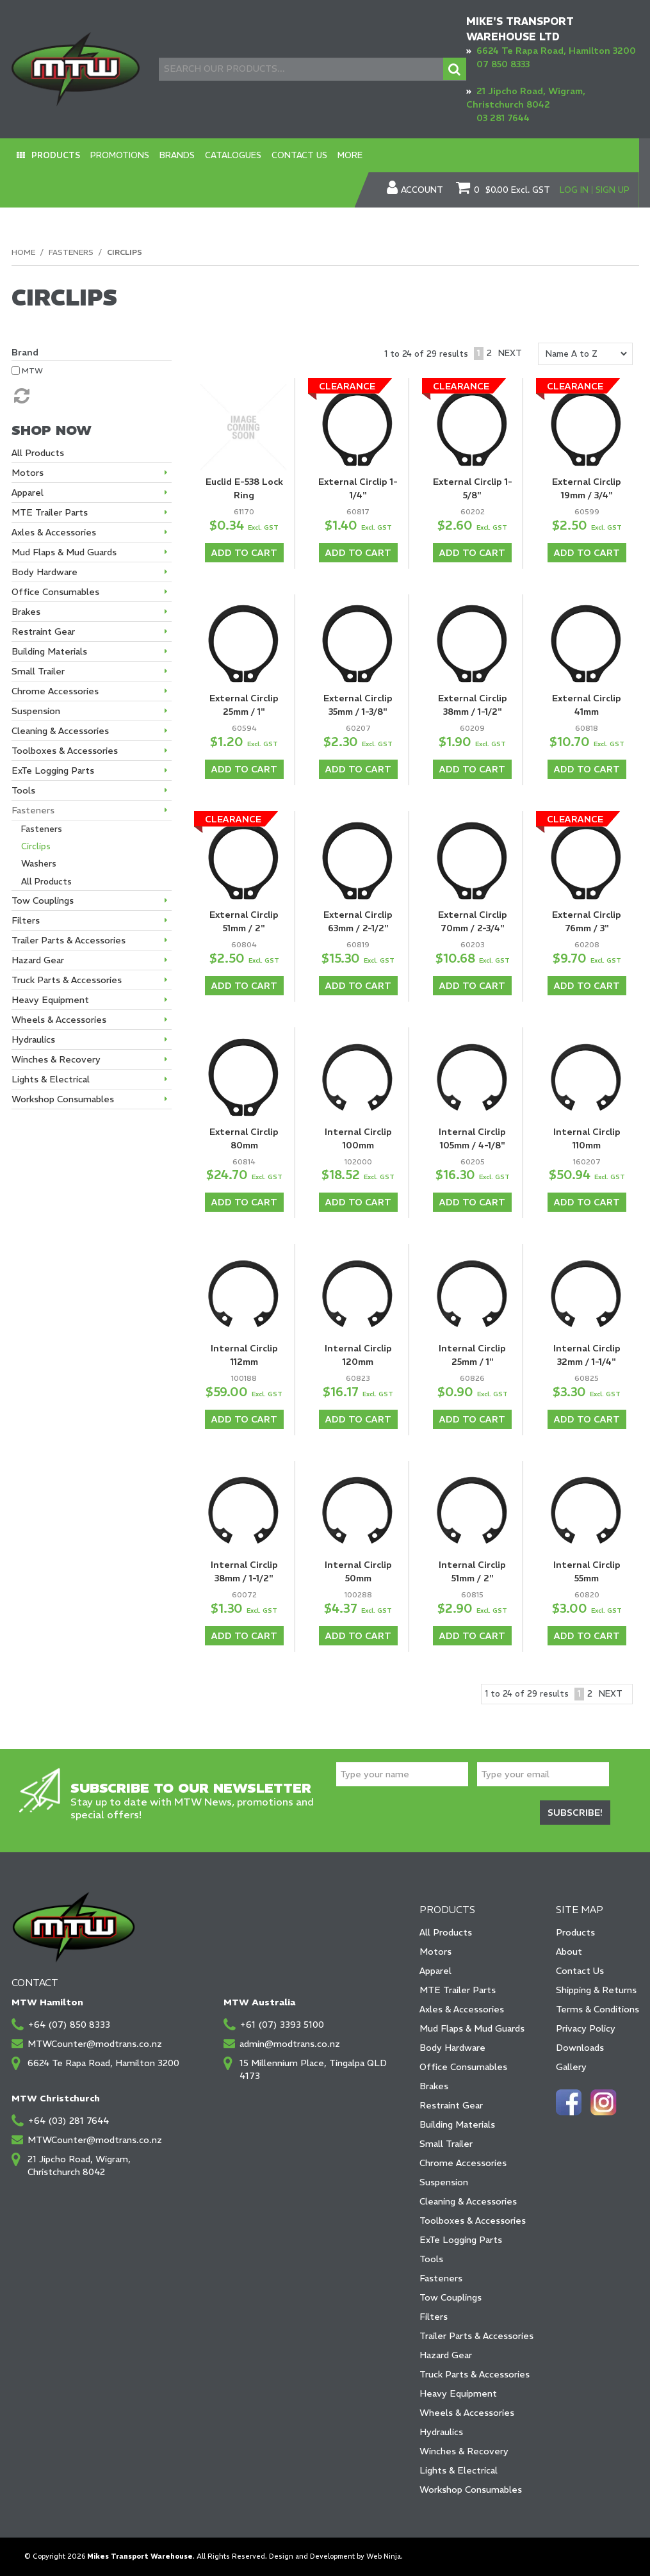  Describe the element at coordinates (422, 190) in the screenshot. I see `Account` at that location.